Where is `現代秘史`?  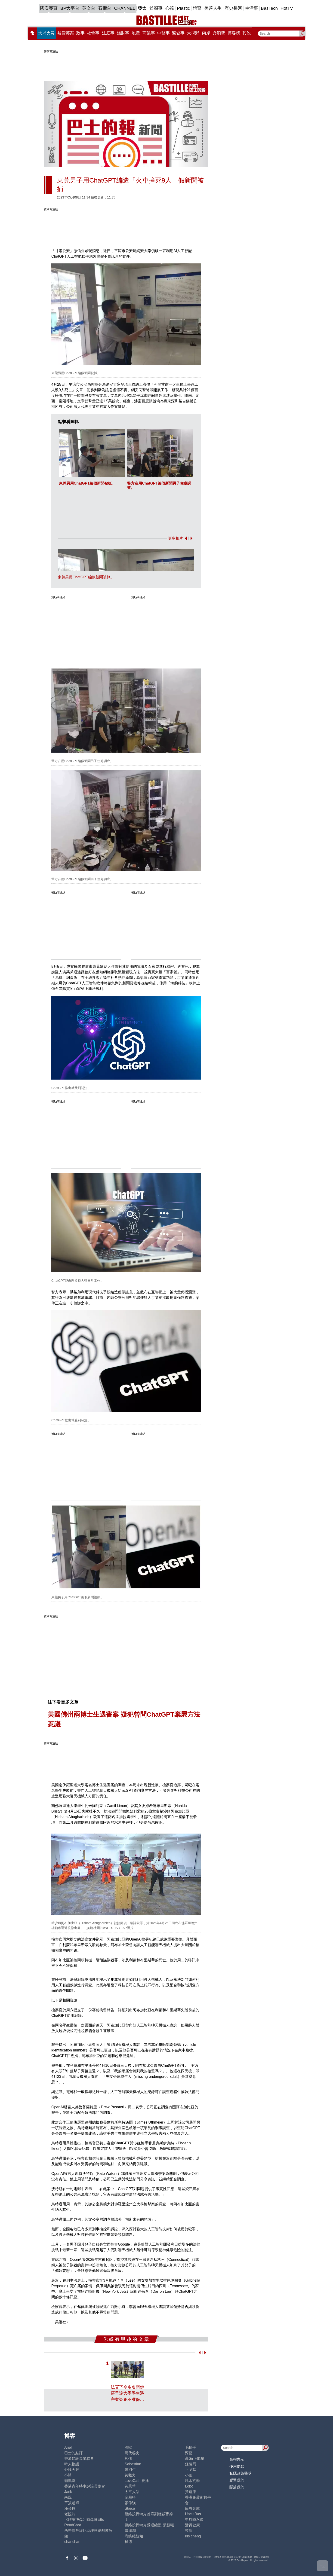 現代秘史 is located at coordinates (132, 2453).